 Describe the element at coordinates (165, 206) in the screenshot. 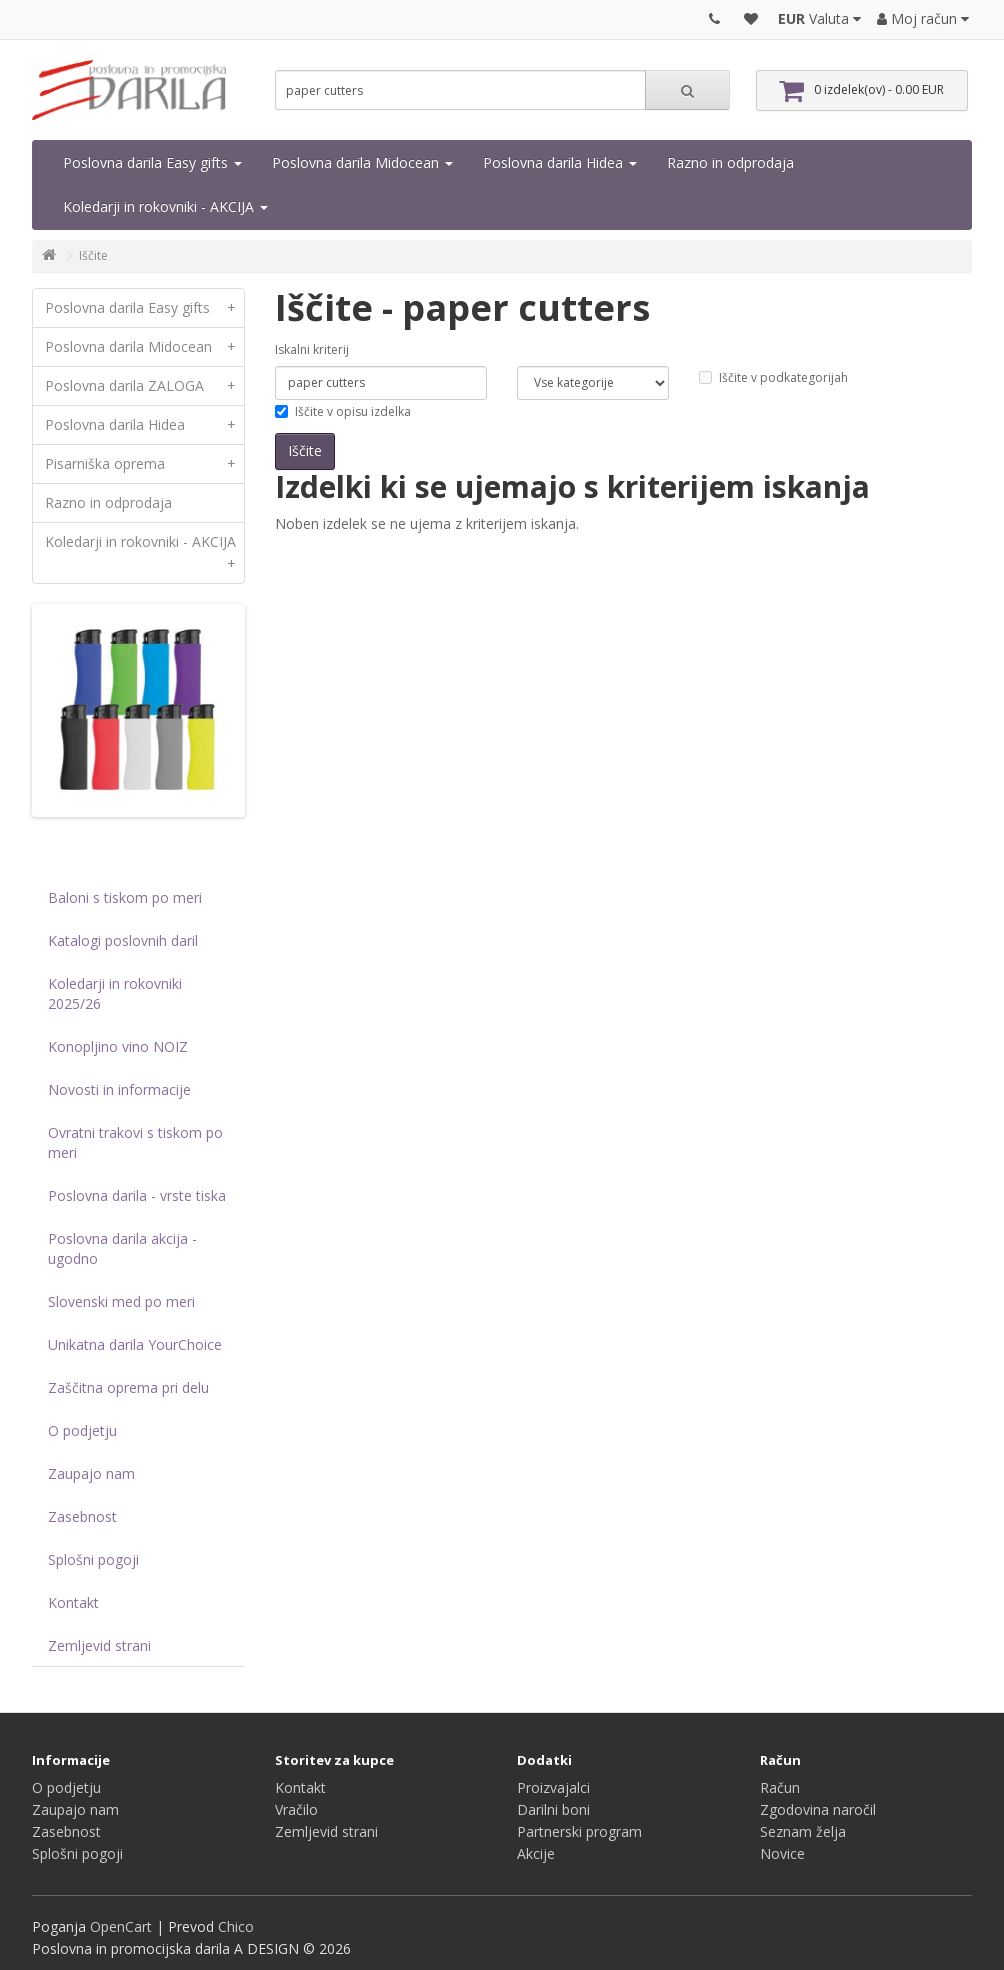

I see `Koledarji in rokovniki - AKCIJA` at that location.